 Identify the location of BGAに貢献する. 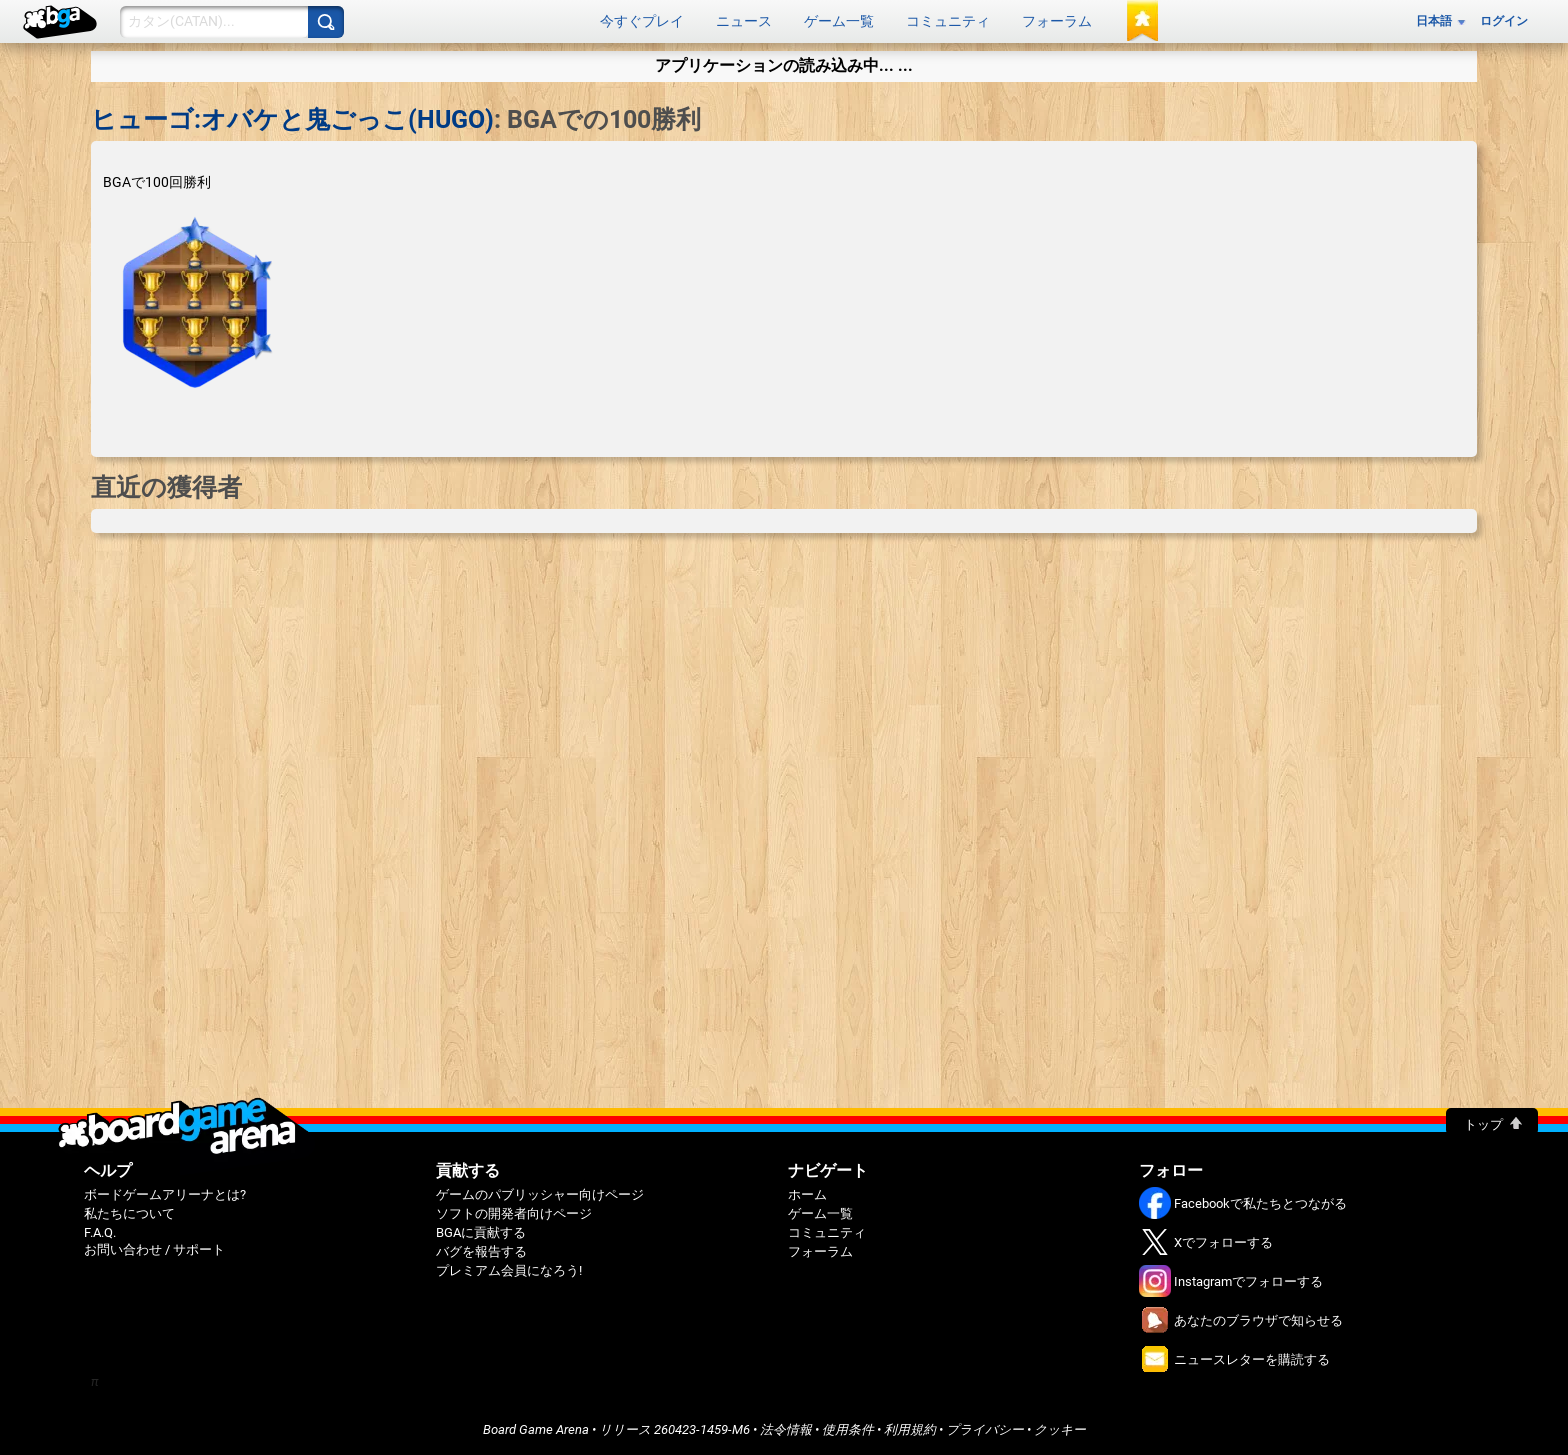
(481, 1232).